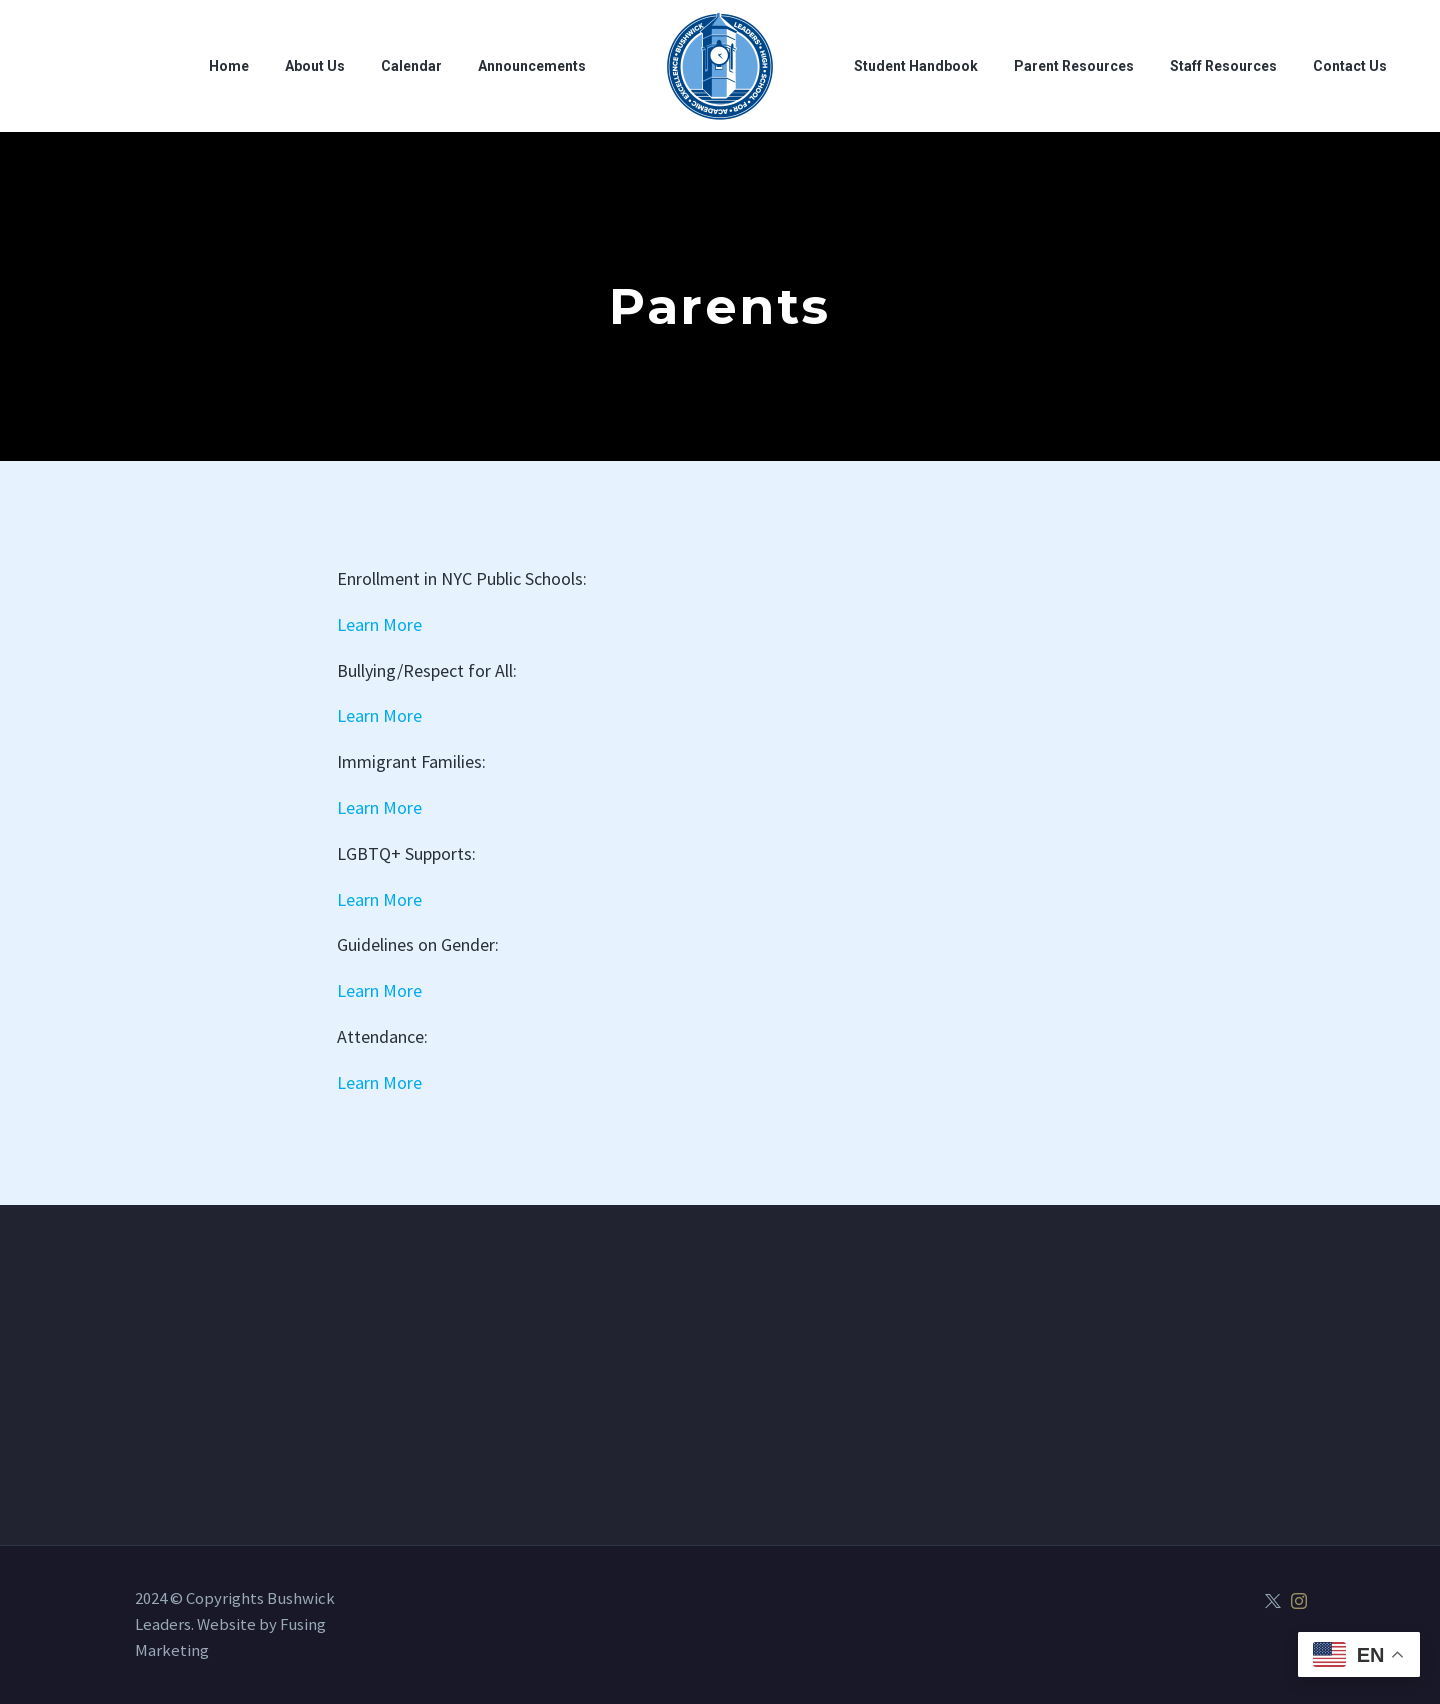  Describe the element at coordinates (379, 624) in the screenshot. I see `Learn More` at that location.